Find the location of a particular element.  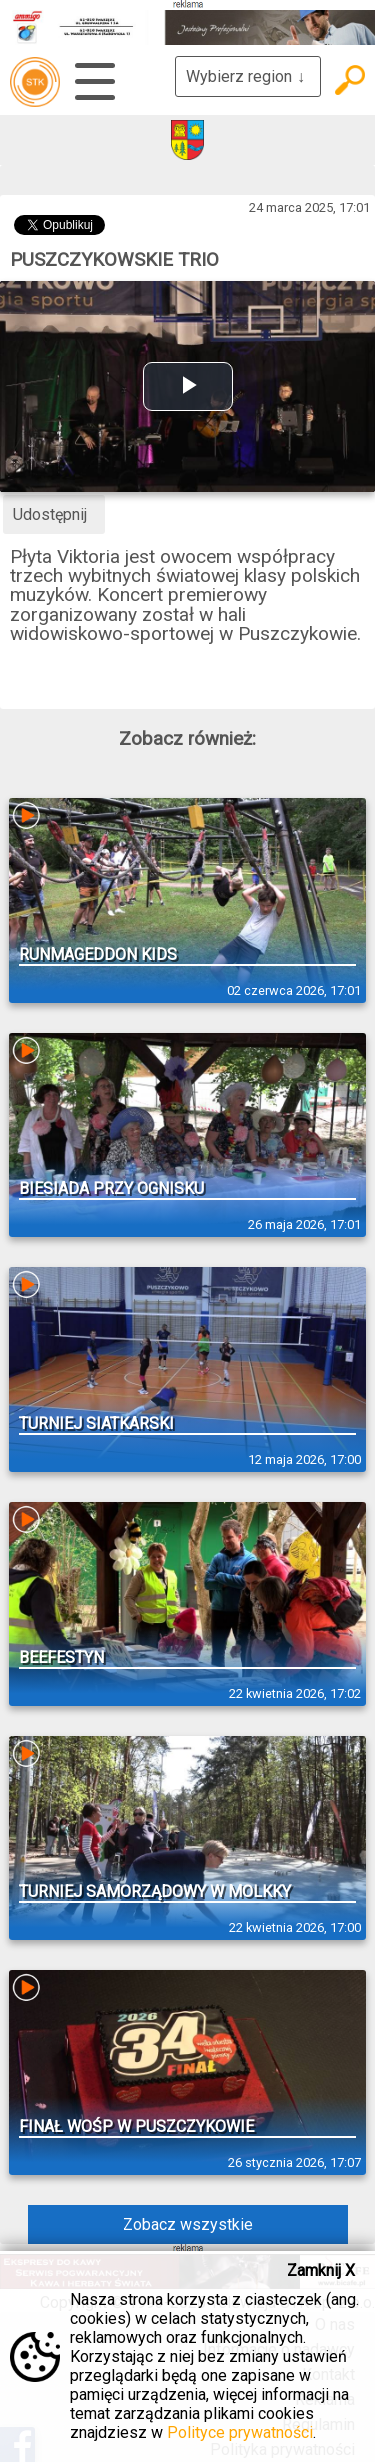

Zobacz wszystkie is located at coordinates (188, 2224).